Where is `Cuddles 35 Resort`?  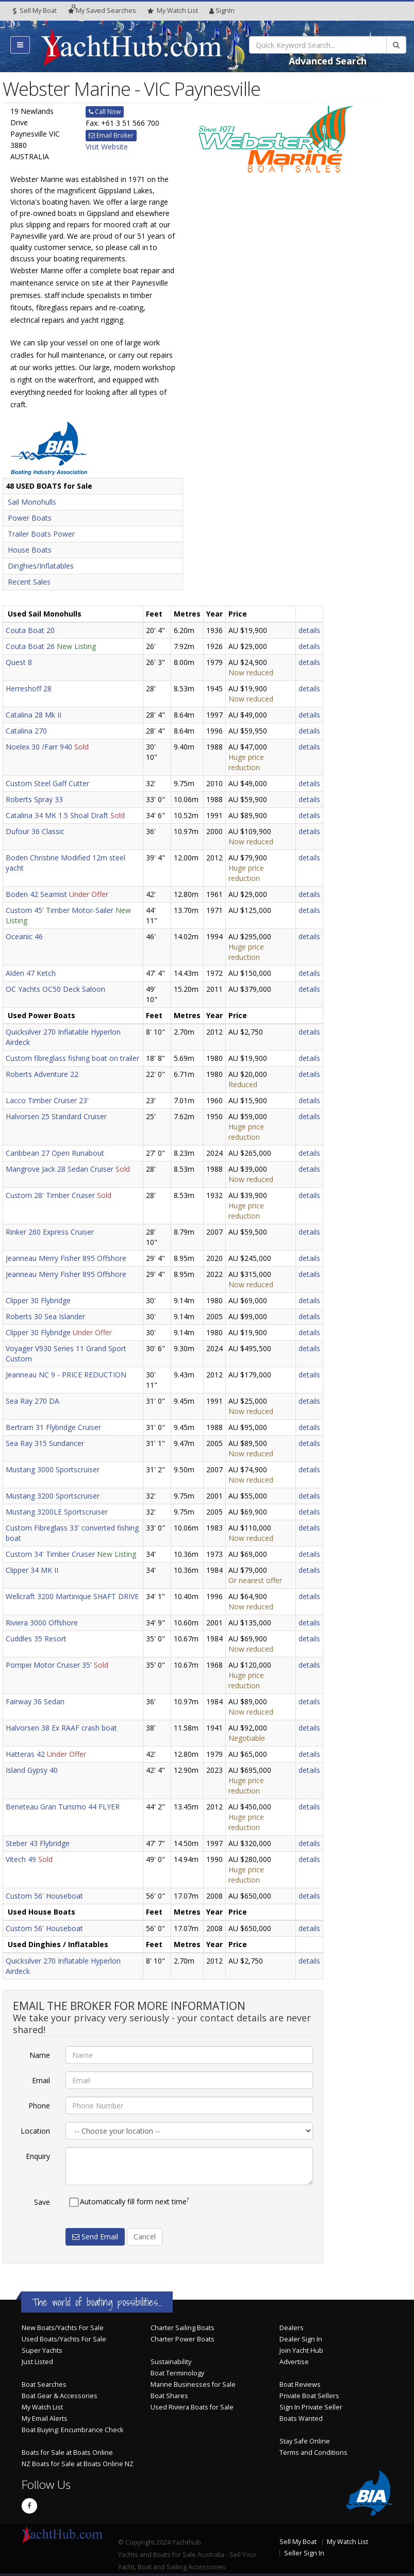
Cuddles 35 Resort is located at coordinates (36, 1638).